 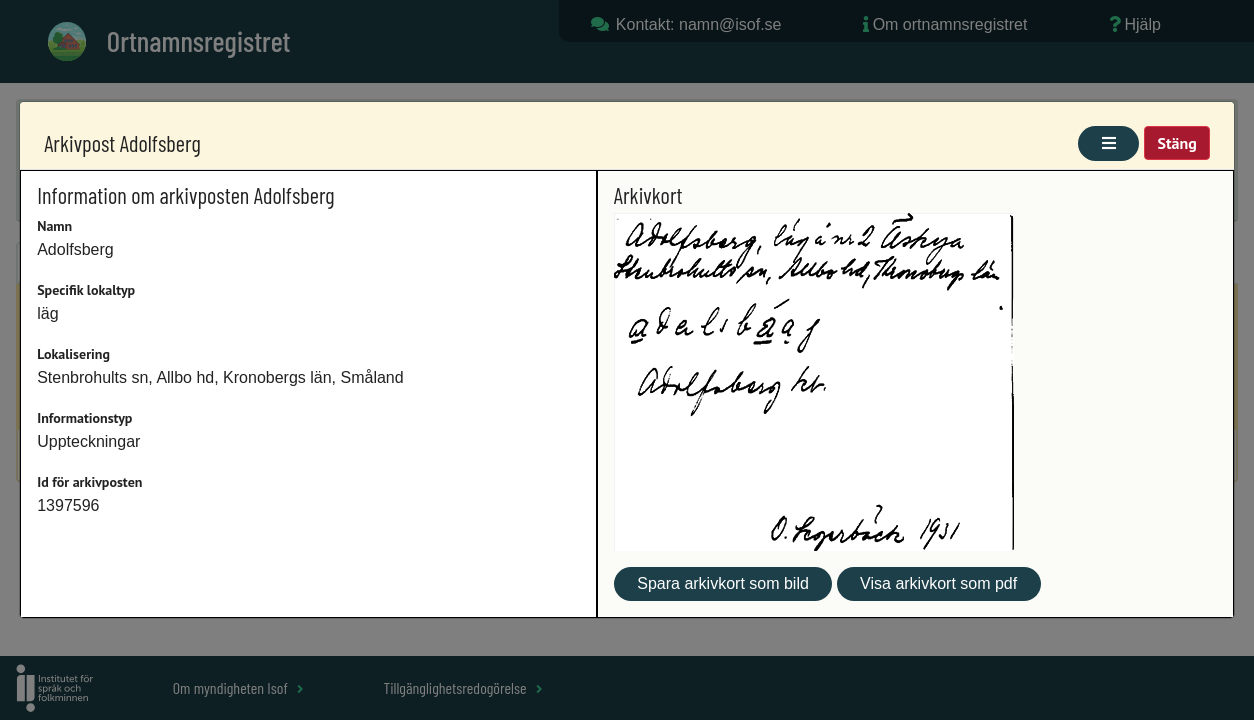 What do you see at coordinates (1176, 143) in the screenshot?
I see `Stäng` at bounding box center [1176, 143].